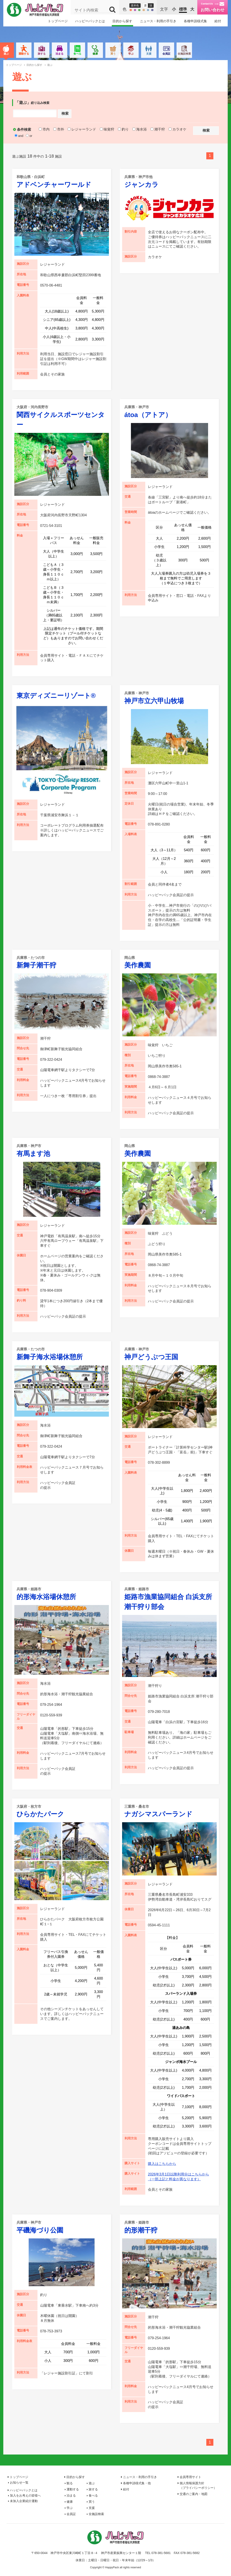 Image resolution: width=231 pixels, height=2576 pixels. Describe the element at coordinates (190, 2477) in the screenshot. I see `会員専用サイト` at that location.